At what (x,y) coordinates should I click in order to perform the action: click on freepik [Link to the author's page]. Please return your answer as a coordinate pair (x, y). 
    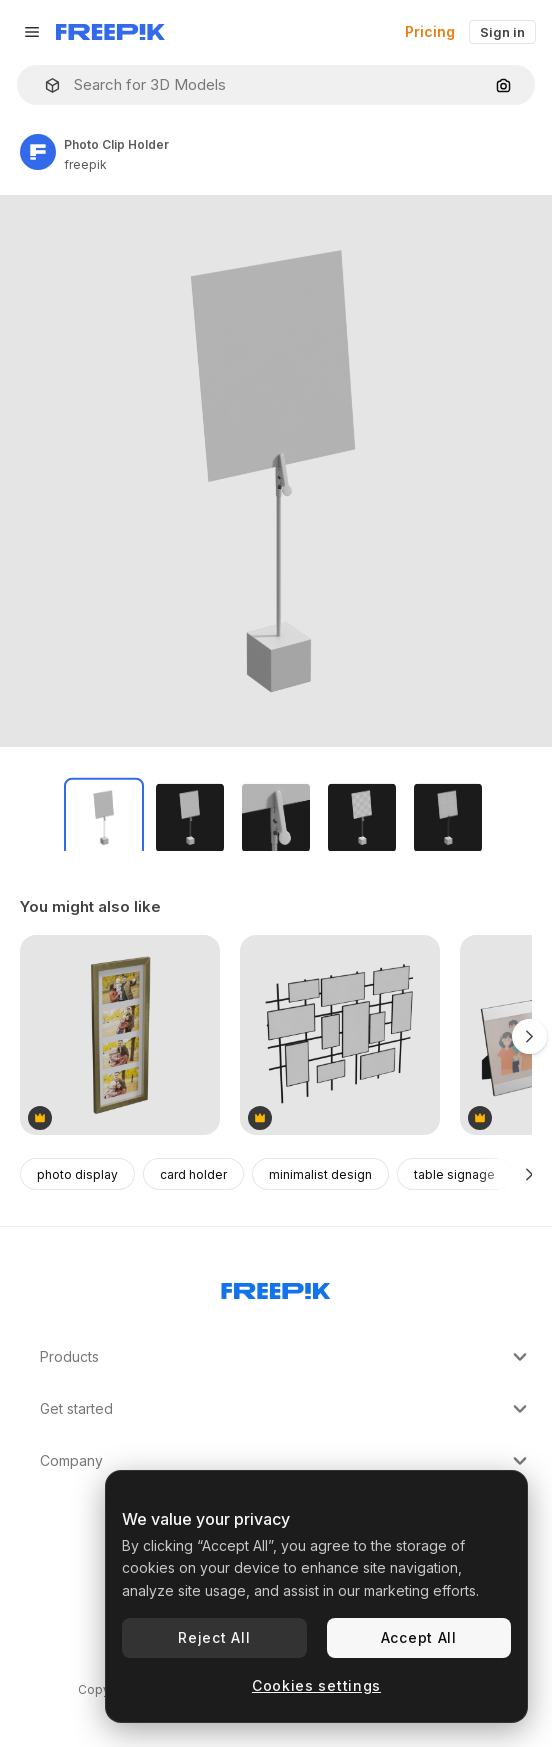
    Looking at the image, I should click on (85, 164).